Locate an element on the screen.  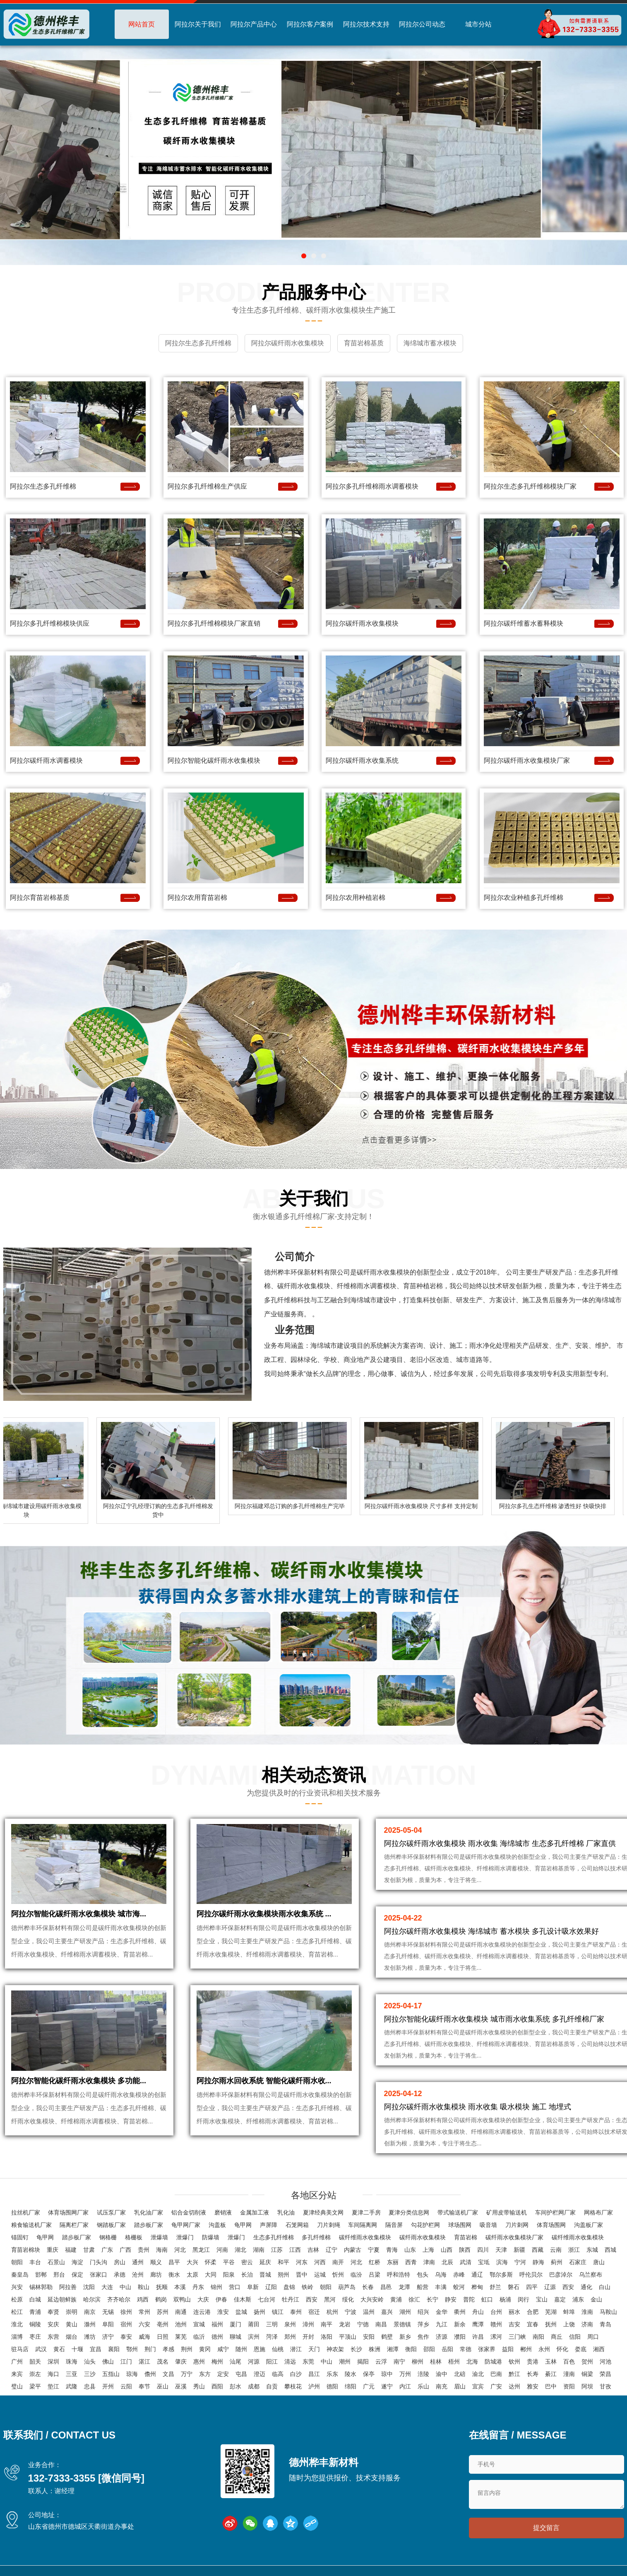
阿拉尔多孔纤维棉模块供应 is located at coordinates (49, 621).